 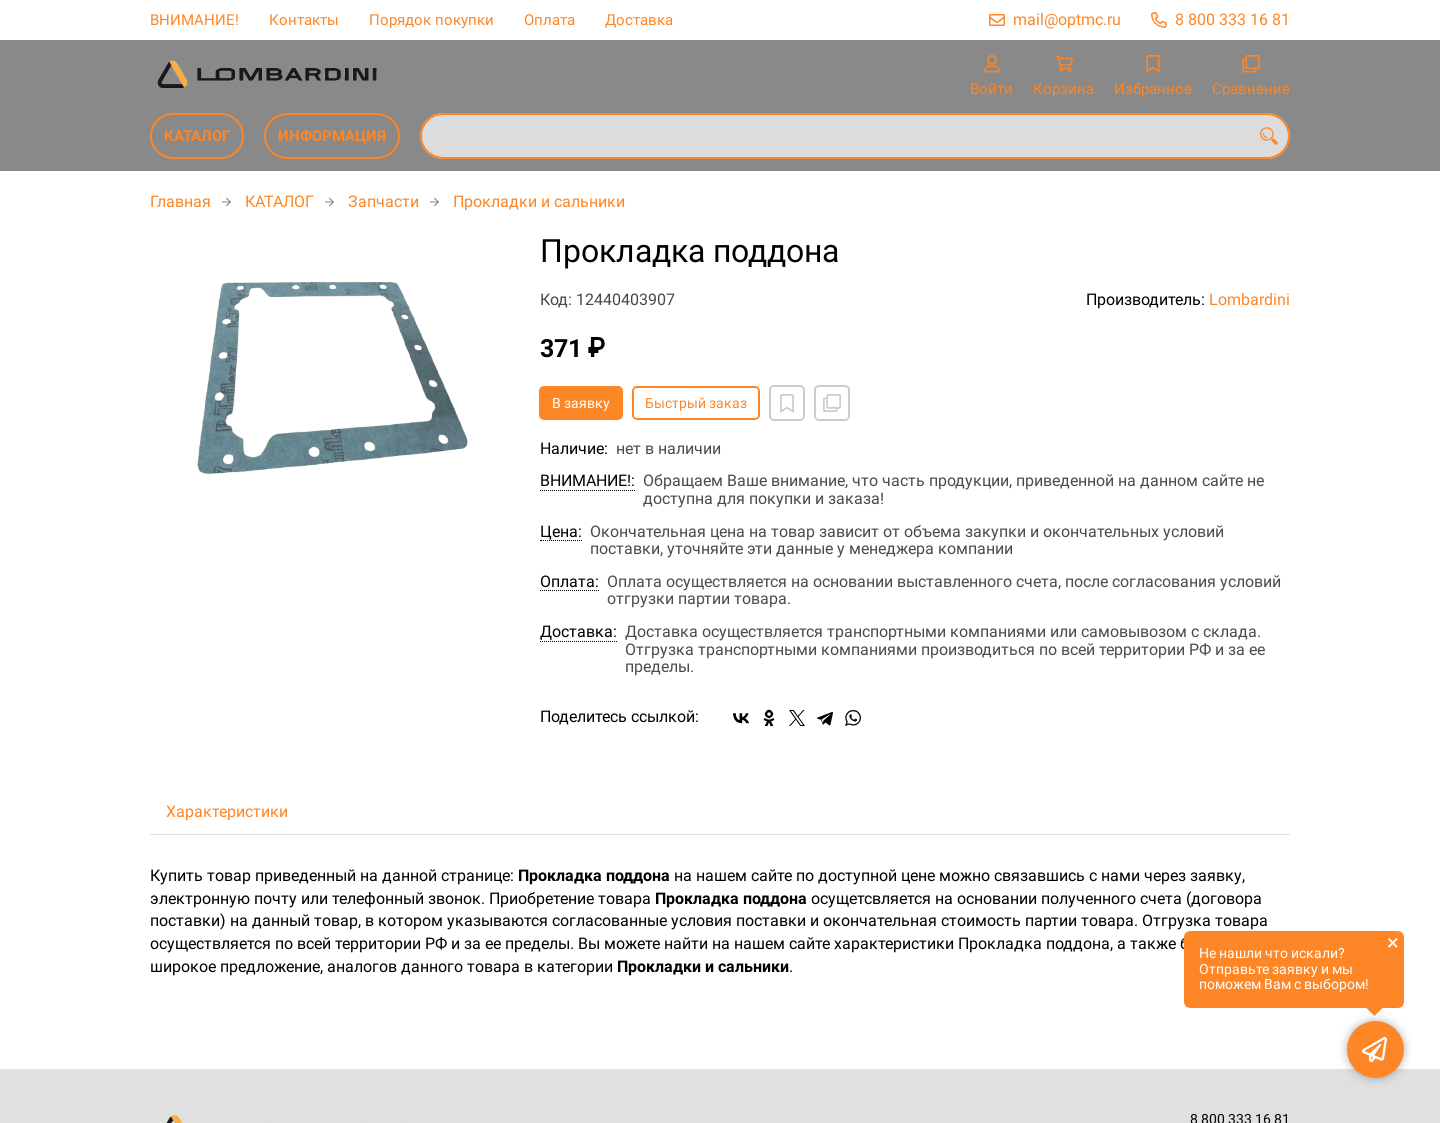 What do you see at coordinates (431, 20) in the screenshot?
I see `Порядок покупки` at bounding box center [431, 20].